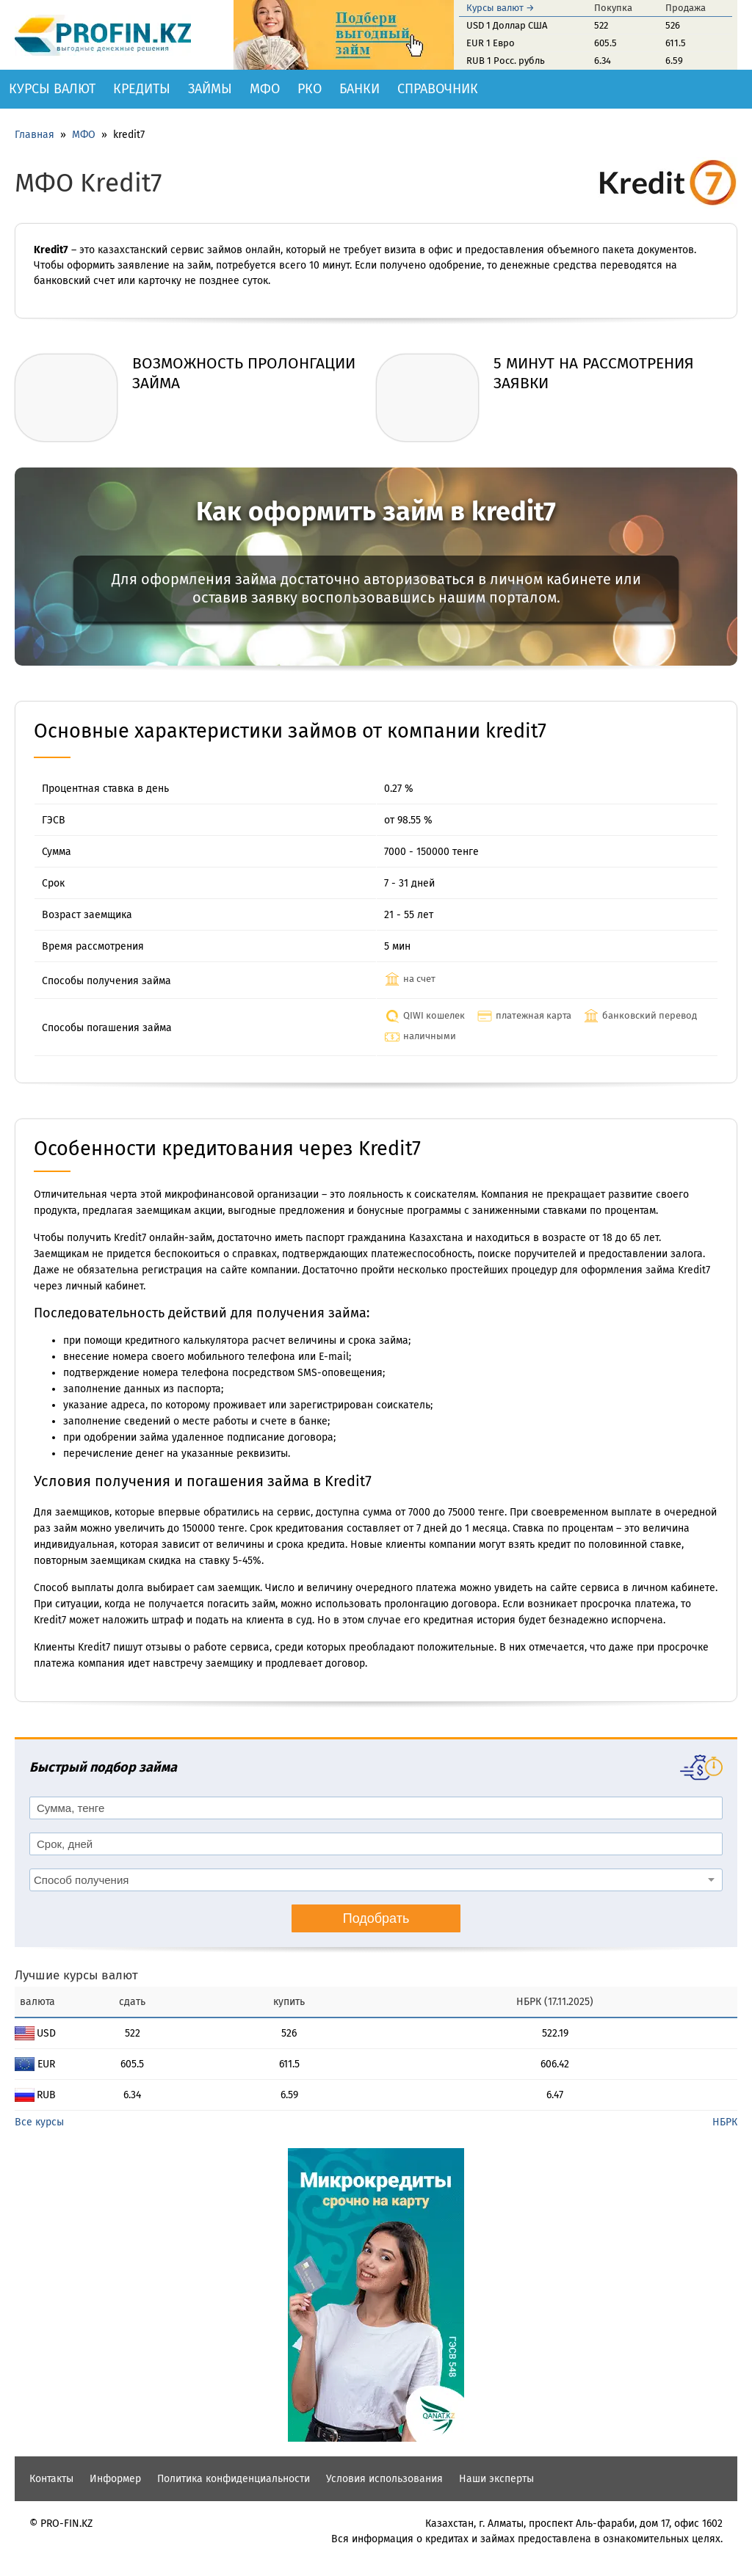  I want to click on Контакты, so click(51, 2479).